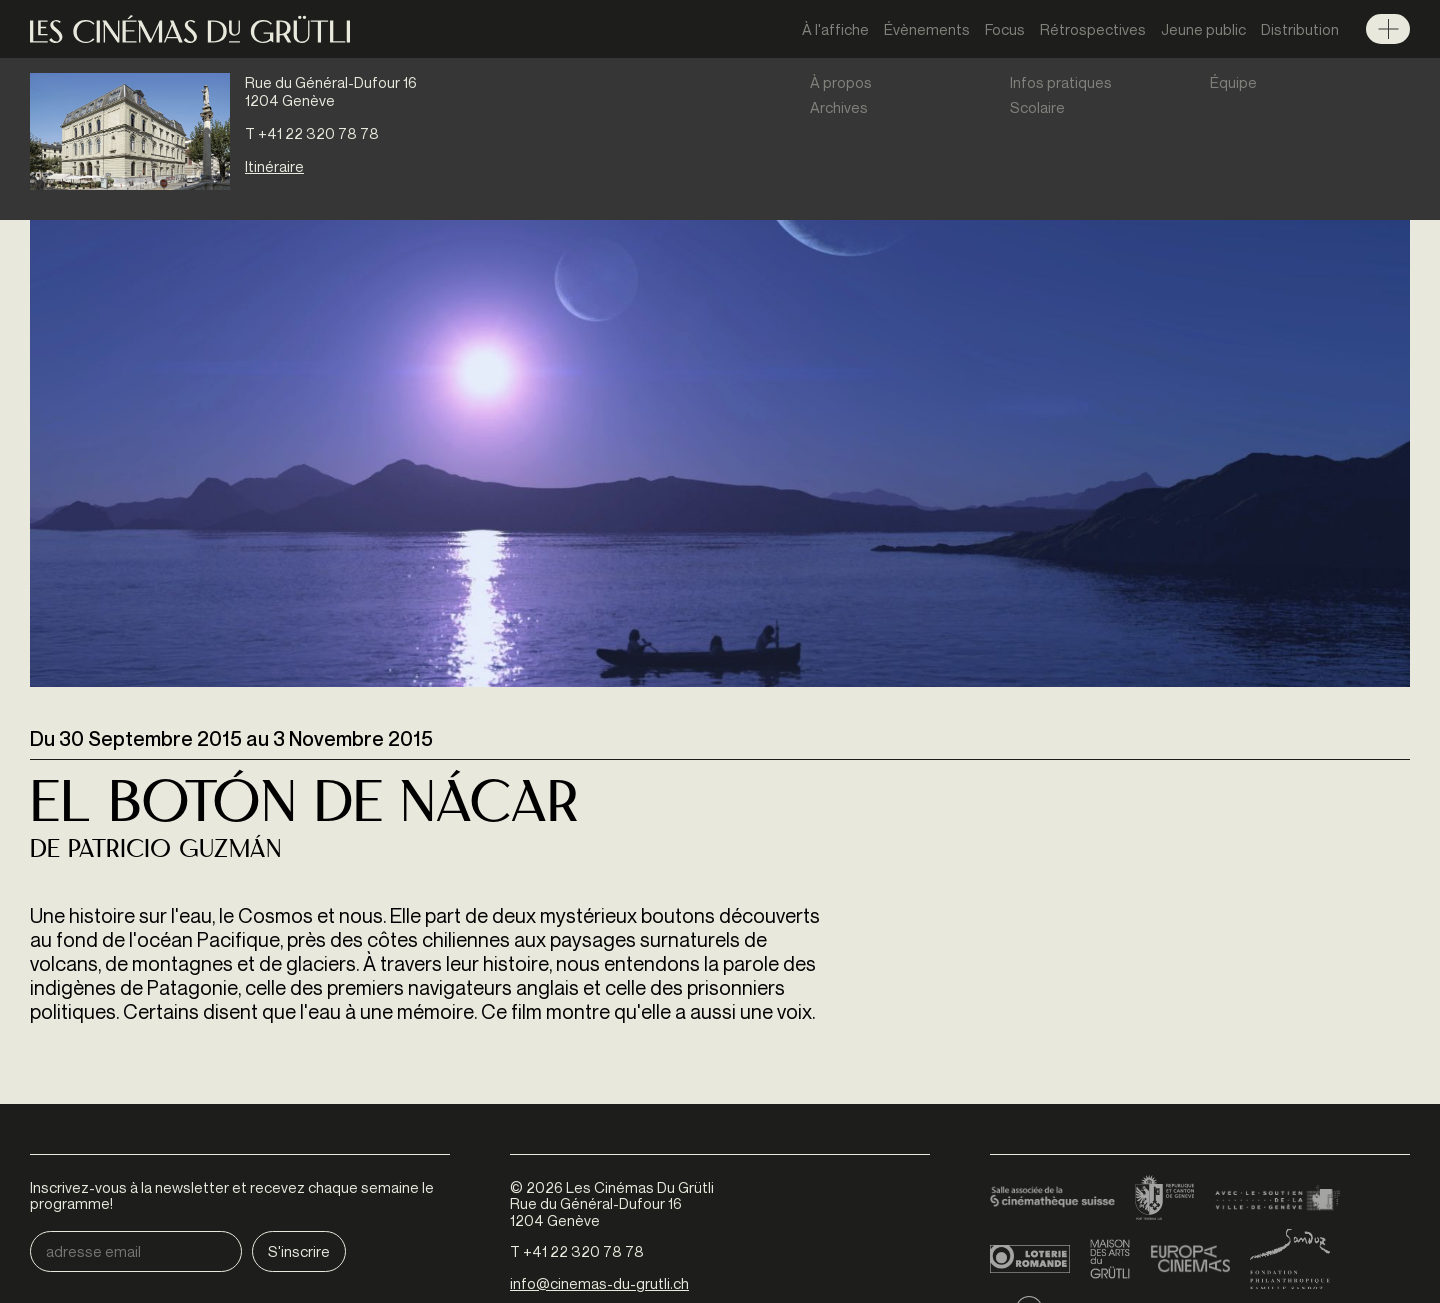 The width and height of the screenshot is (1440, 1303). What do you see at coordinates (927, 29) in the screenshot?
I see `Évènements` at bounding box center [927, 29].